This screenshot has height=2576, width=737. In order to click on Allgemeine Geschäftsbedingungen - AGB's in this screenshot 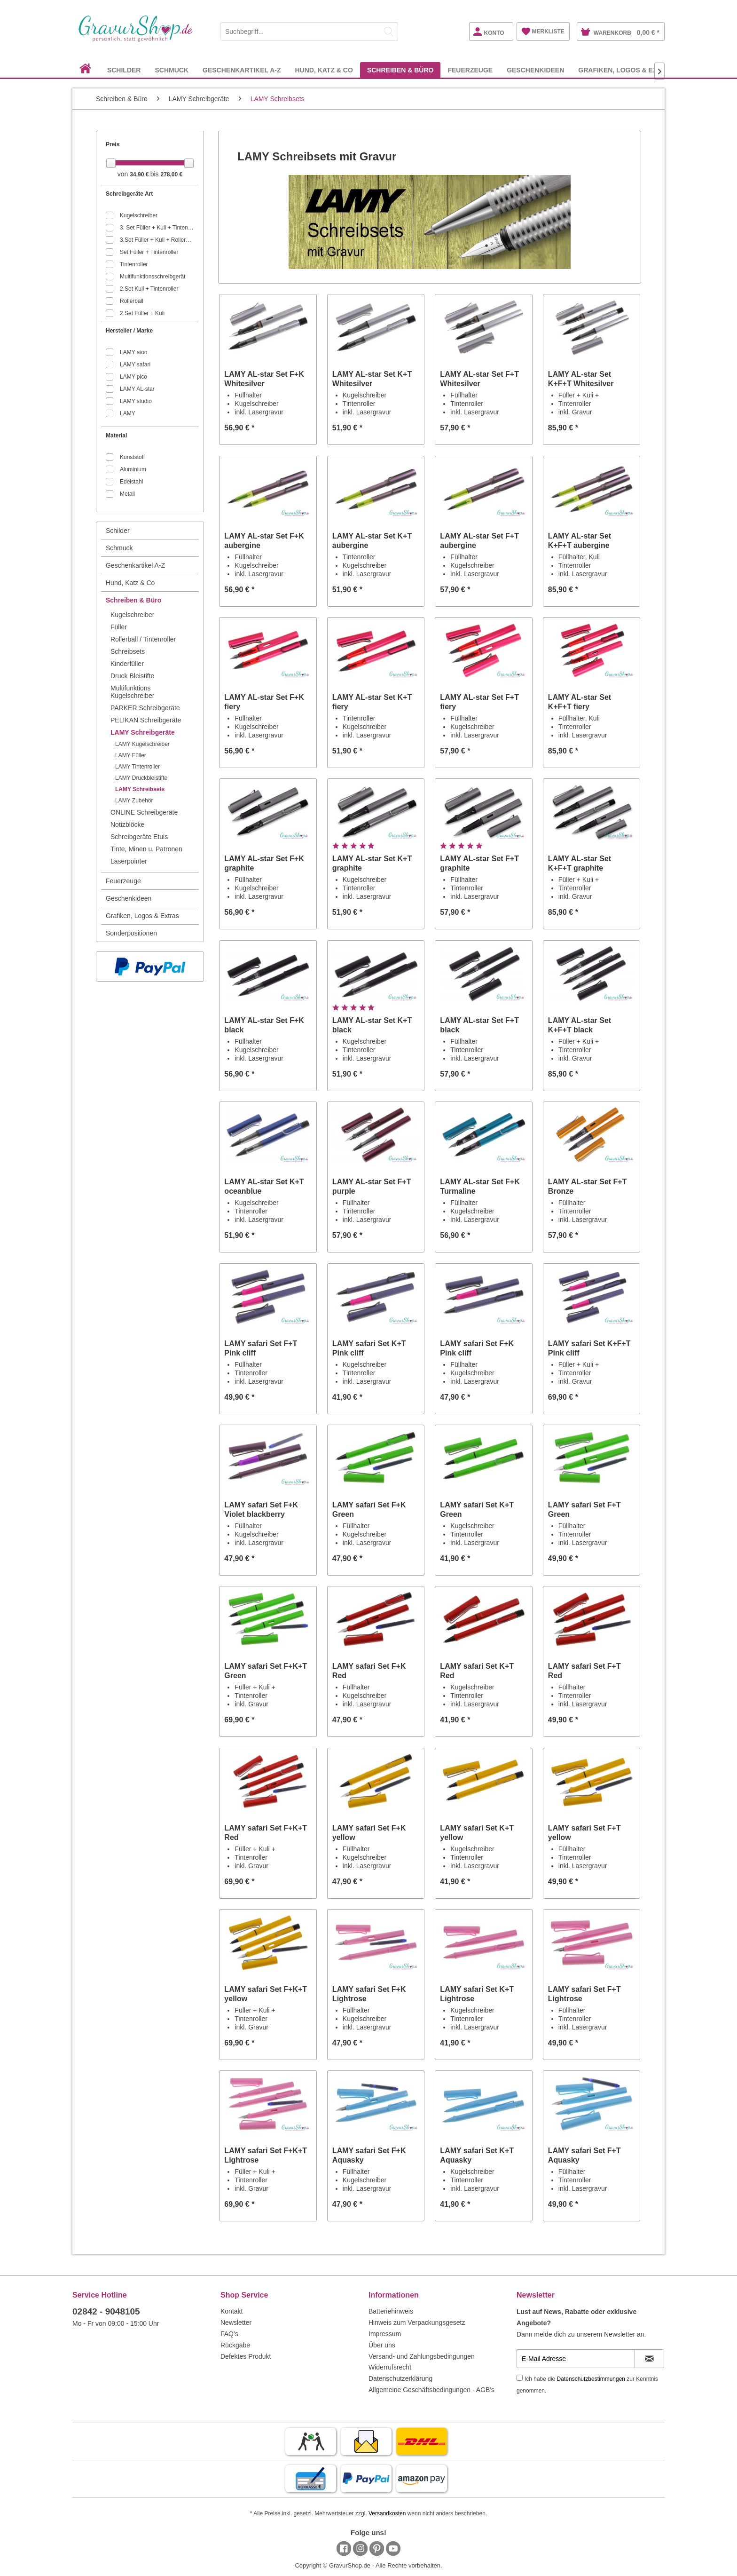, I will do `click(431, 2390)`.